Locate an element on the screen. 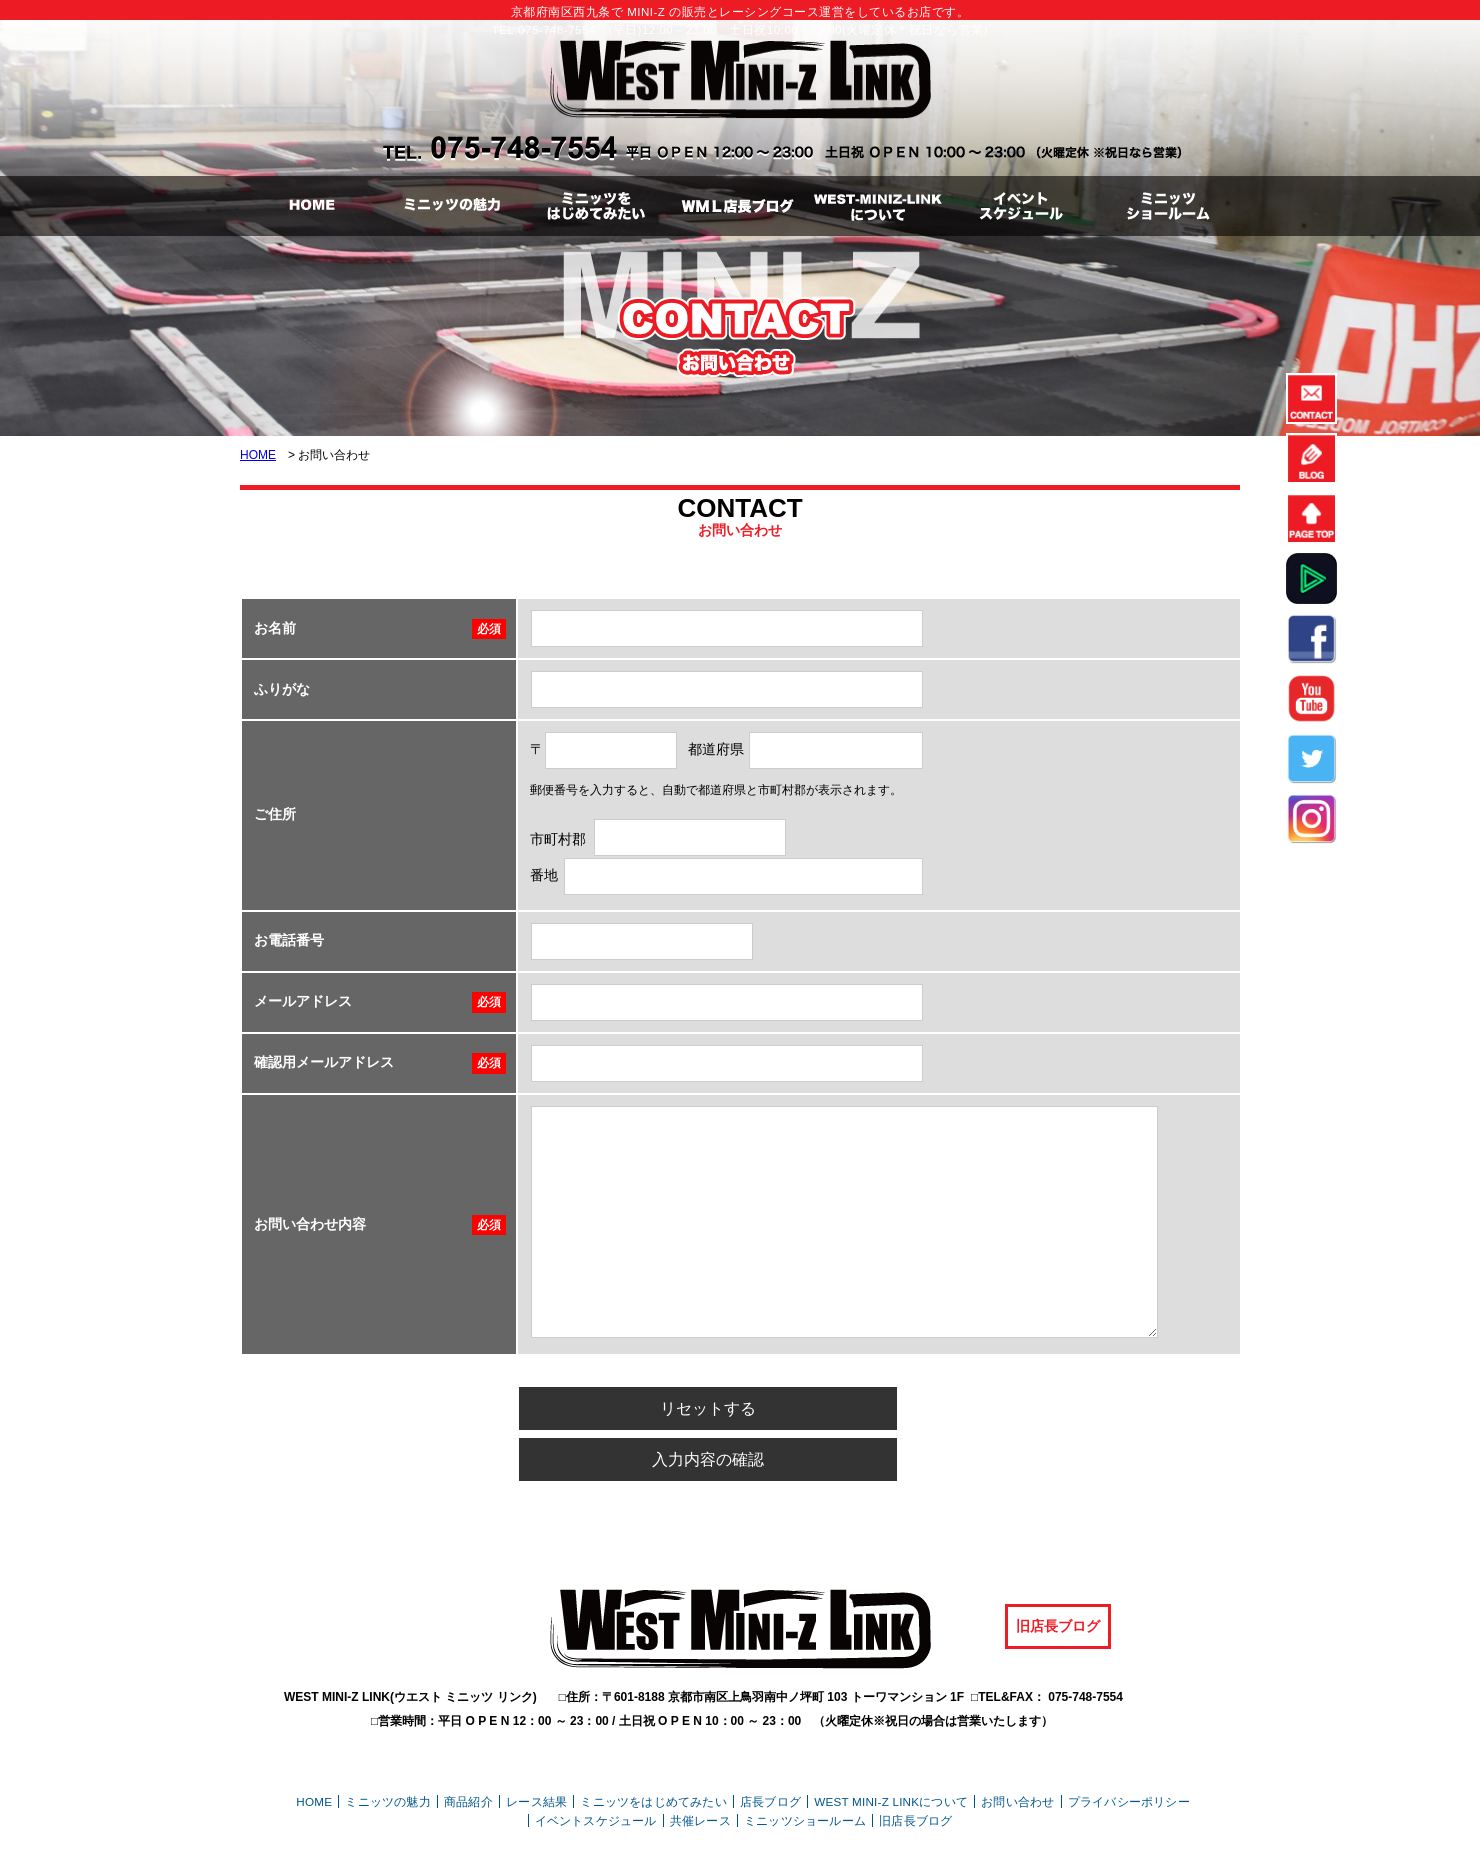  お問い合わせ内容 is located at coordinates (310, 1224).